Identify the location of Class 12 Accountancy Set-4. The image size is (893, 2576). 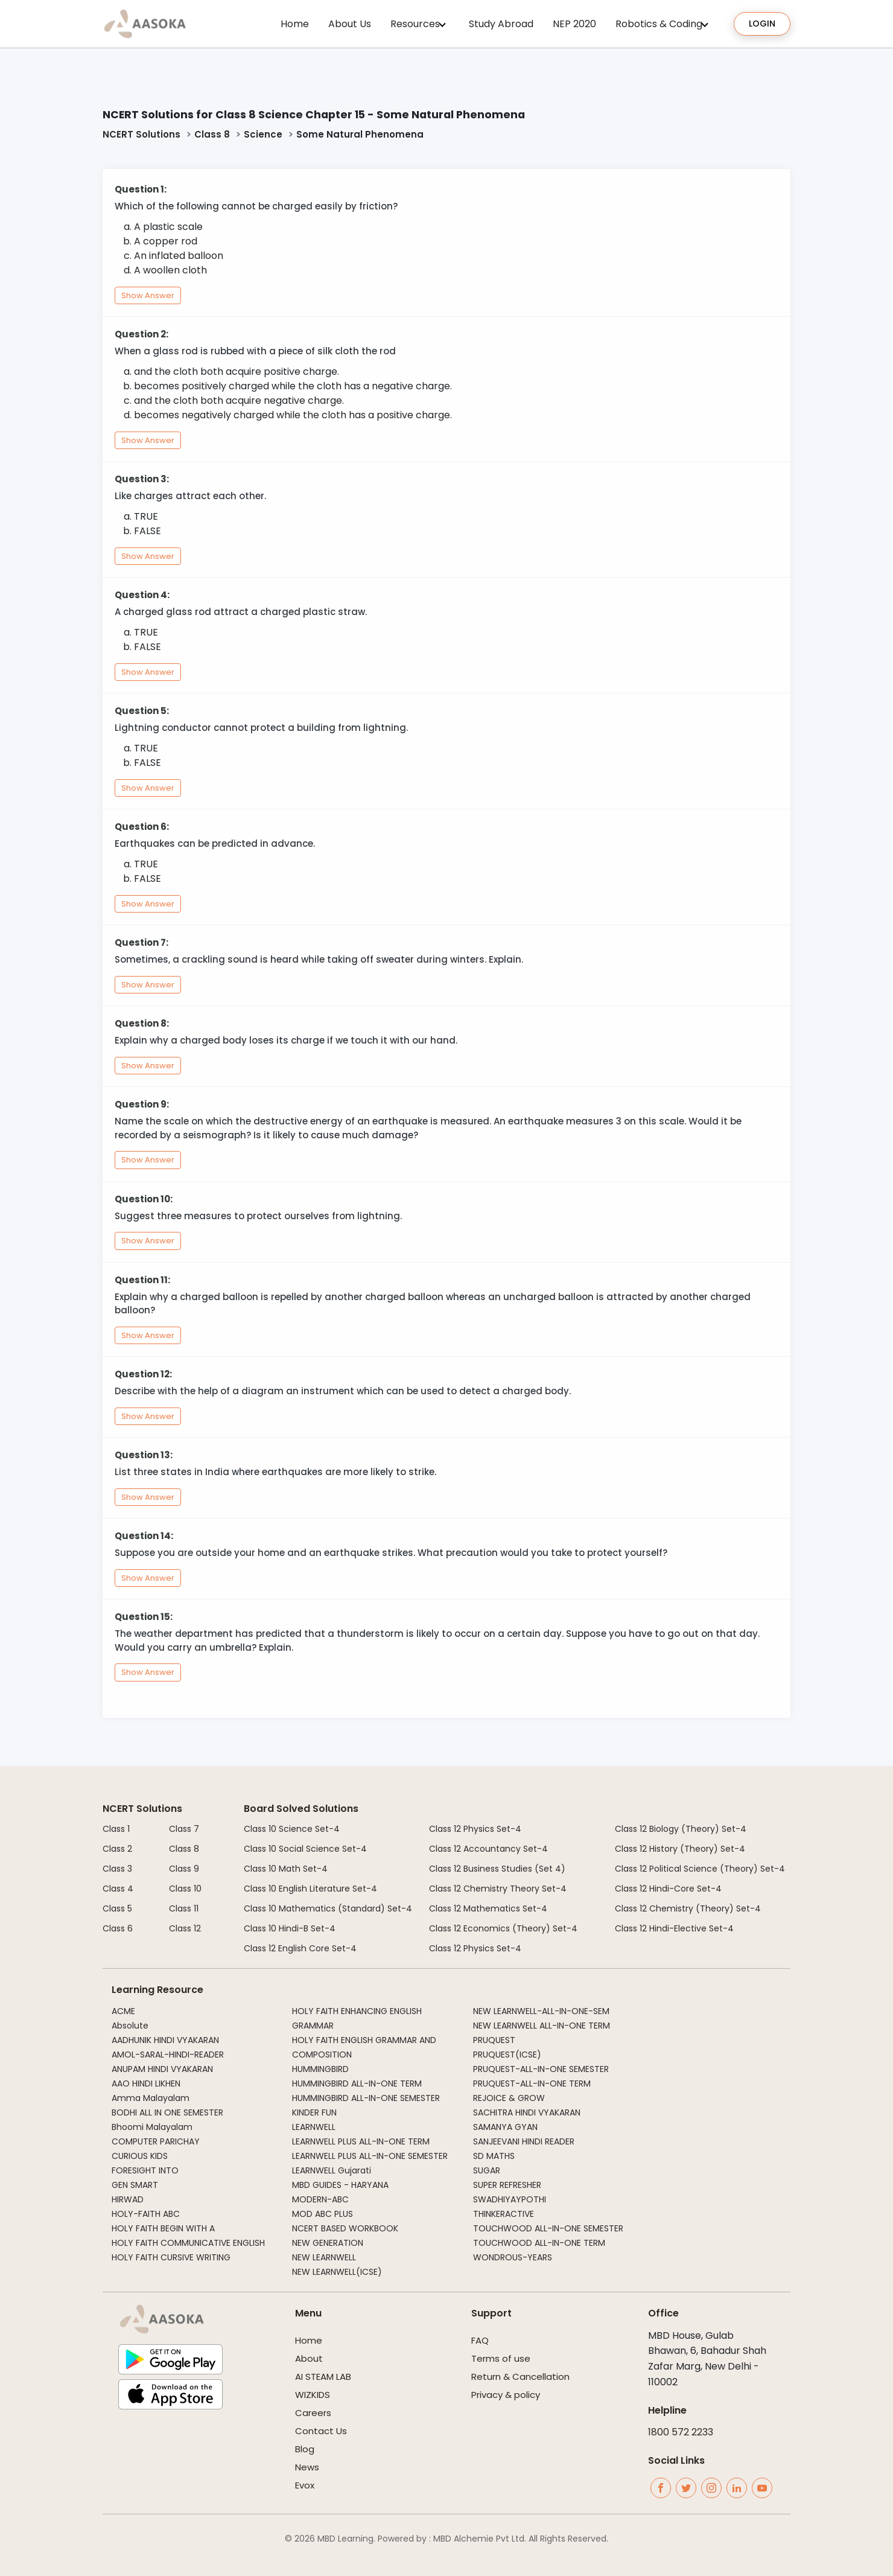
(488, 1849).